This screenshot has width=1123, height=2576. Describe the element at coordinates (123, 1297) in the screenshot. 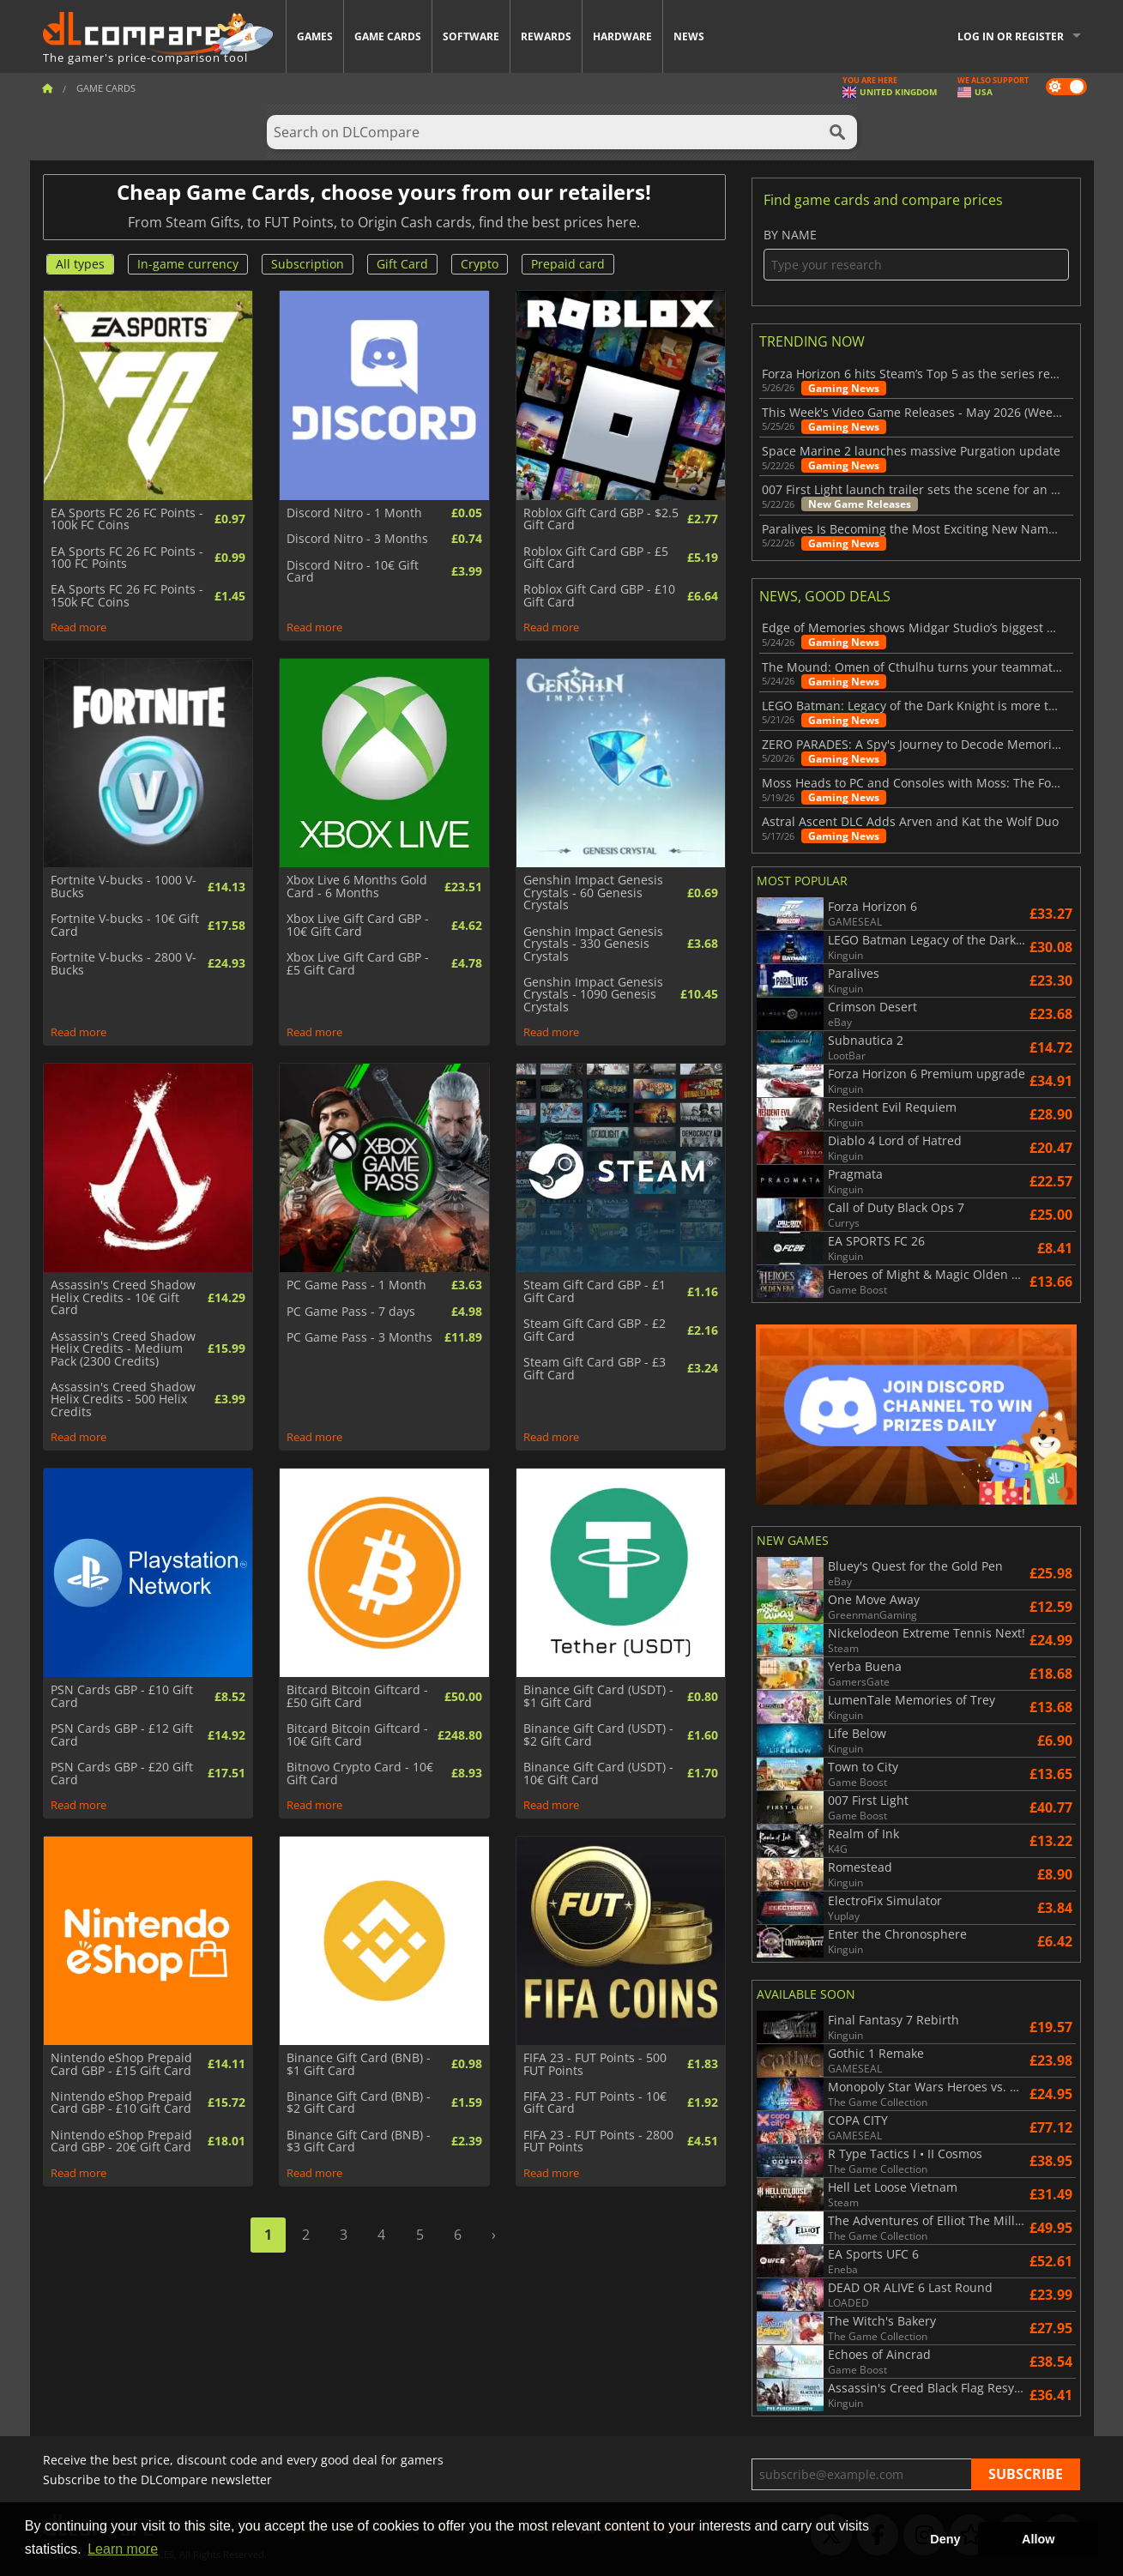

I see `Assassin's Creed Shadow Helix Credits - 10€ Gift Card` at that location.